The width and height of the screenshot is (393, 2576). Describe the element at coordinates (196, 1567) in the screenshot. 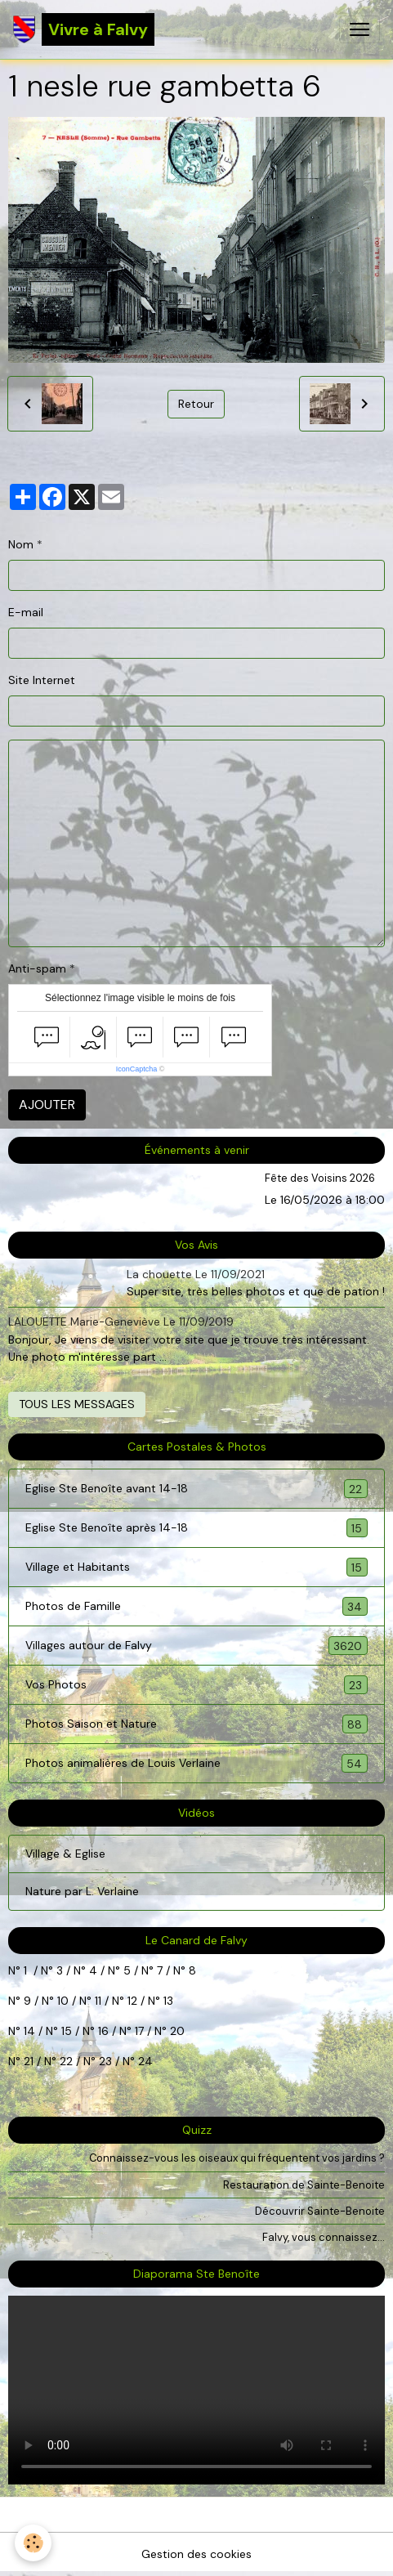

I see `Village et Habitants` at that location.